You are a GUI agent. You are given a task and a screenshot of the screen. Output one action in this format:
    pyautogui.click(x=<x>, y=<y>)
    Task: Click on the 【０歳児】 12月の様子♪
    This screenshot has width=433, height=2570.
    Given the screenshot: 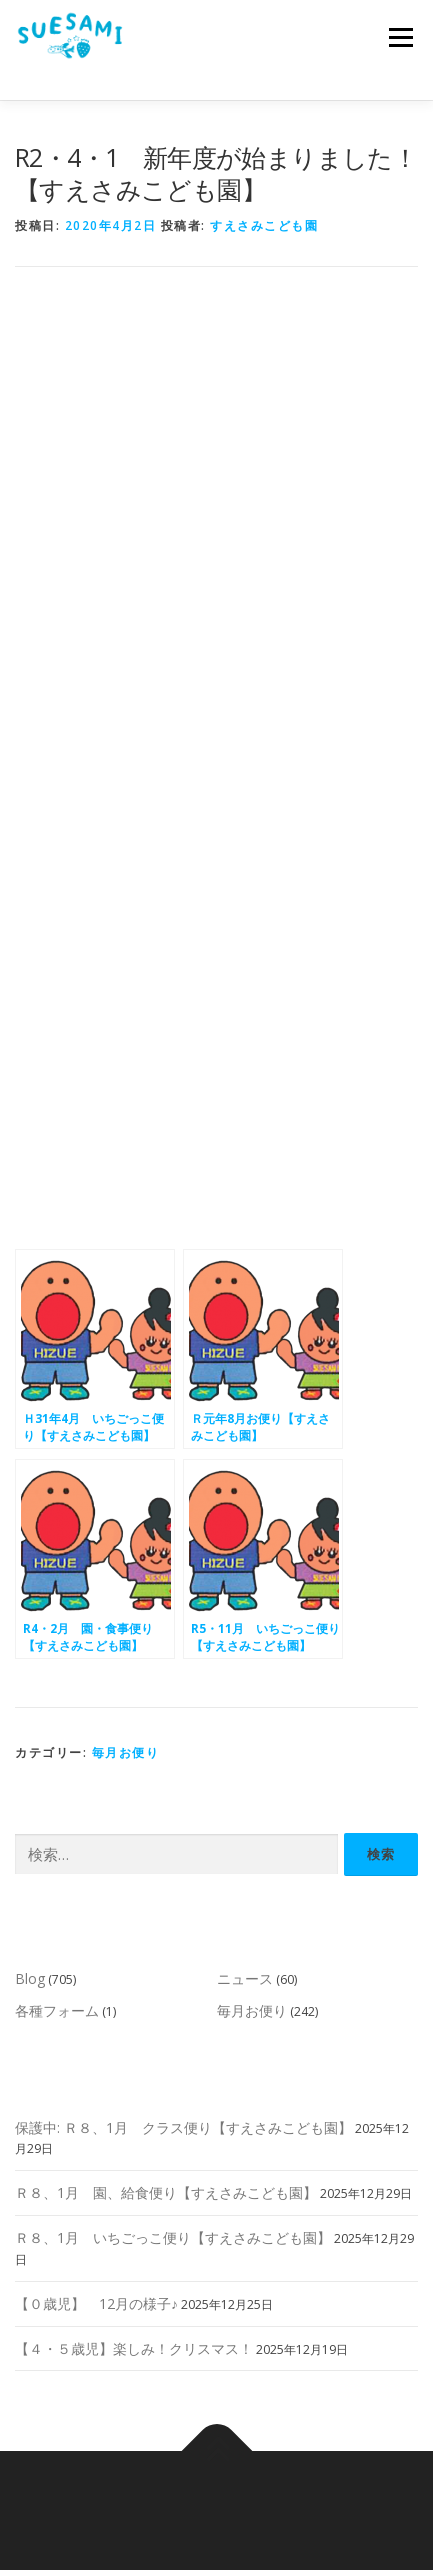 What is the action you would take?
    pyautogui.click(x=96, y=2303)
    